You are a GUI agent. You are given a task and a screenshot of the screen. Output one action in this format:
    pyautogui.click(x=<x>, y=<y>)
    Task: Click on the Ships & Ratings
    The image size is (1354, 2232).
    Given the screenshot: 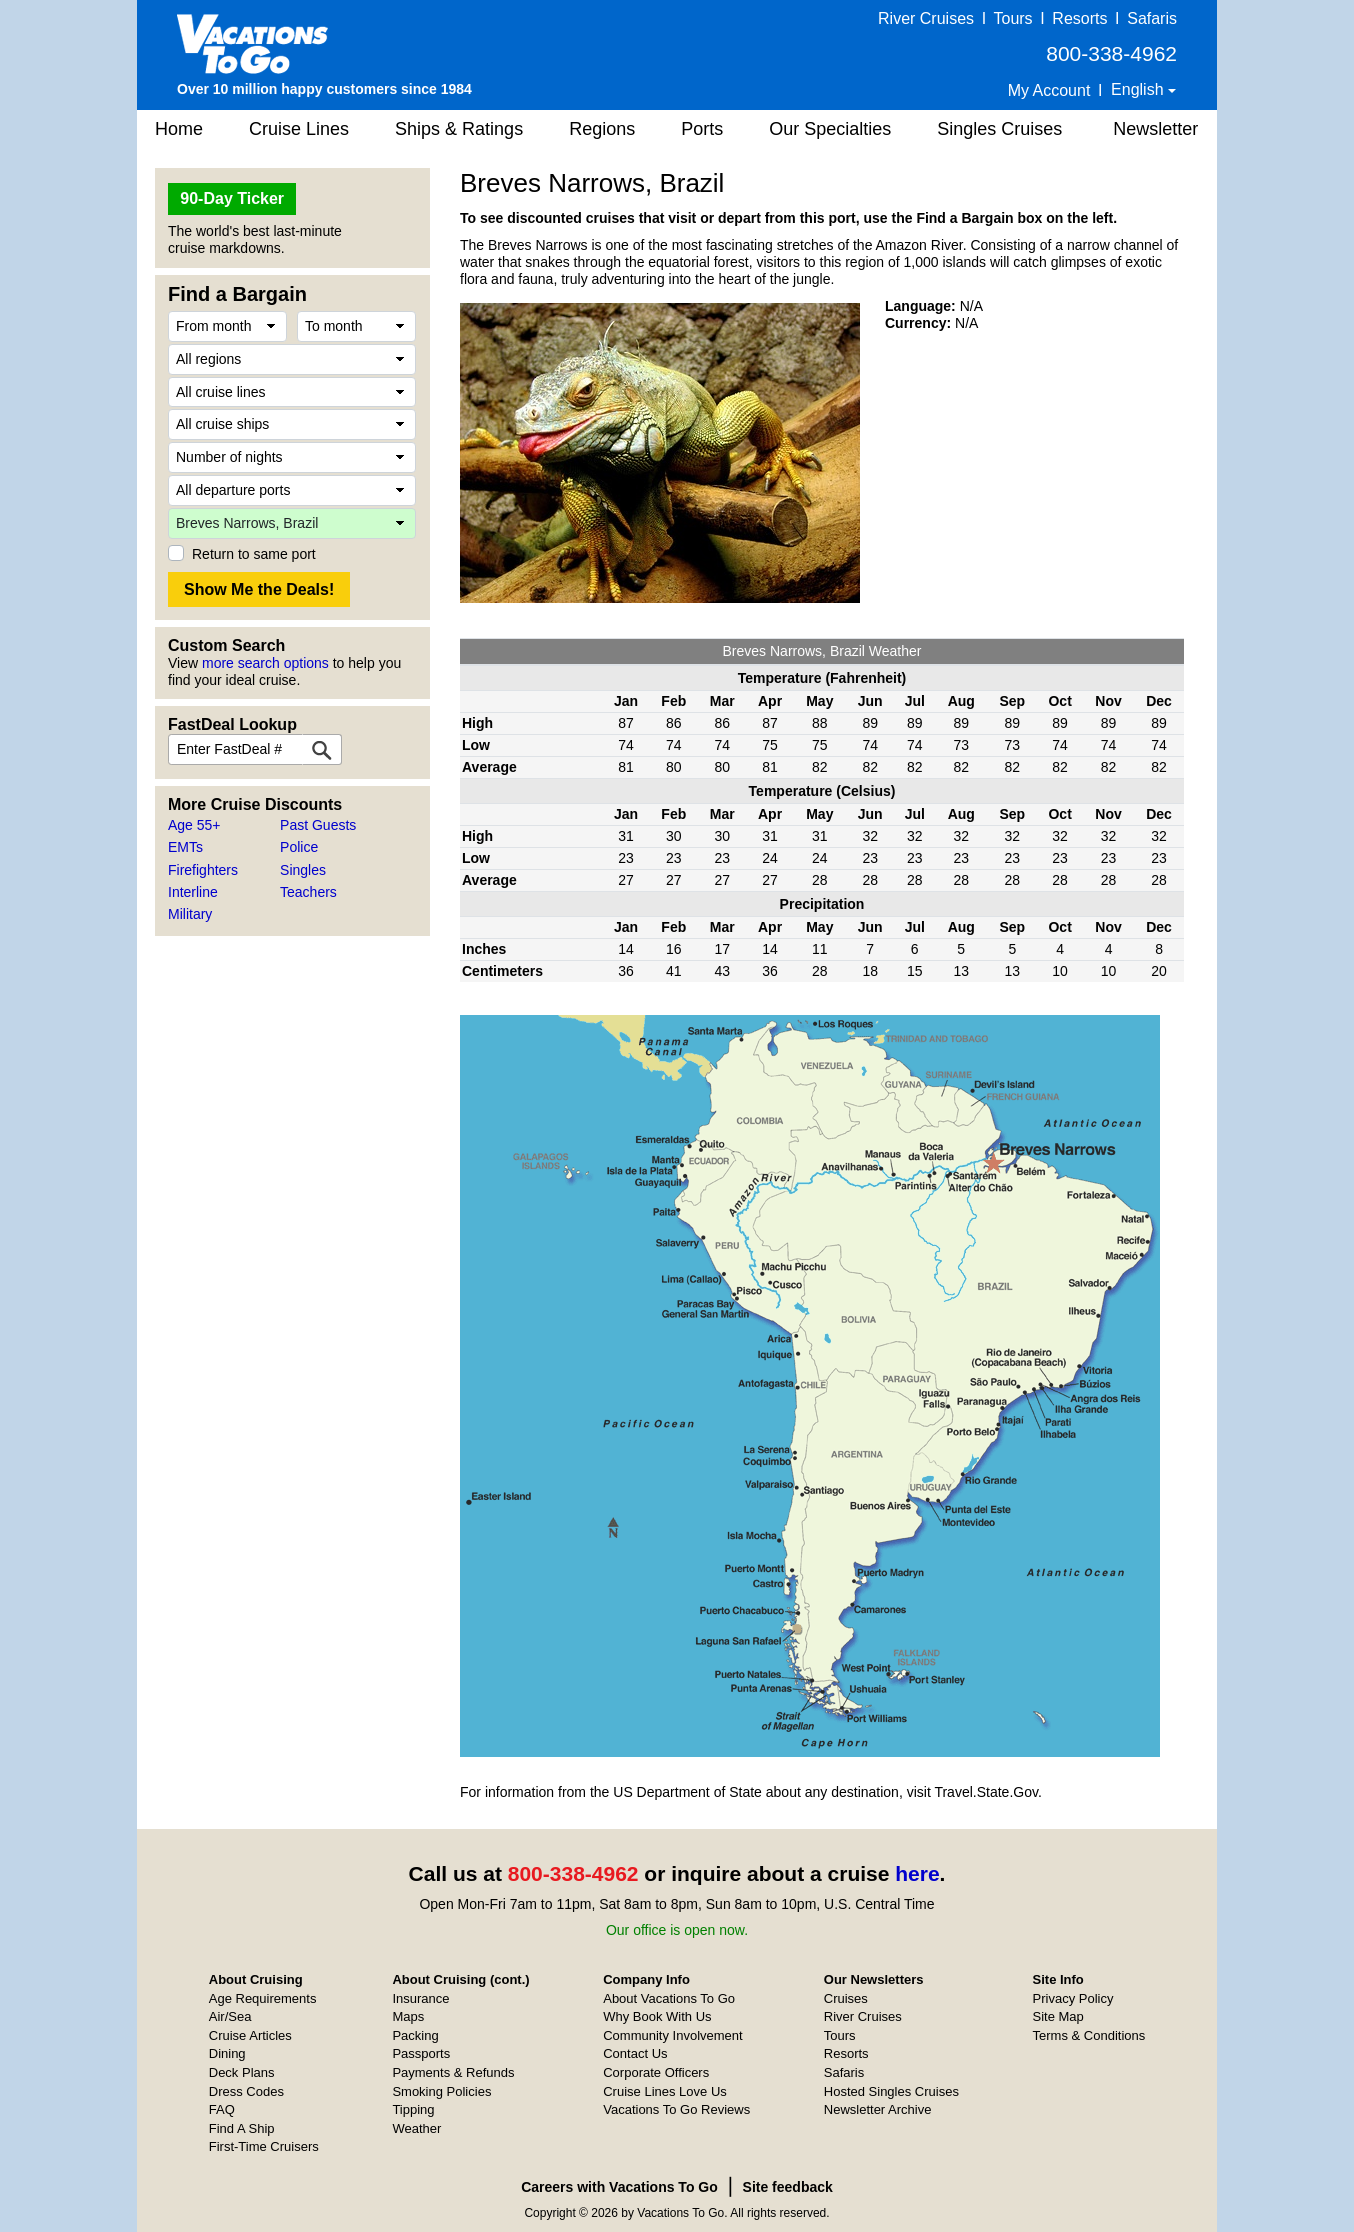 What is the action you would take?
    pyautogui.click(x=459, y=129)
    